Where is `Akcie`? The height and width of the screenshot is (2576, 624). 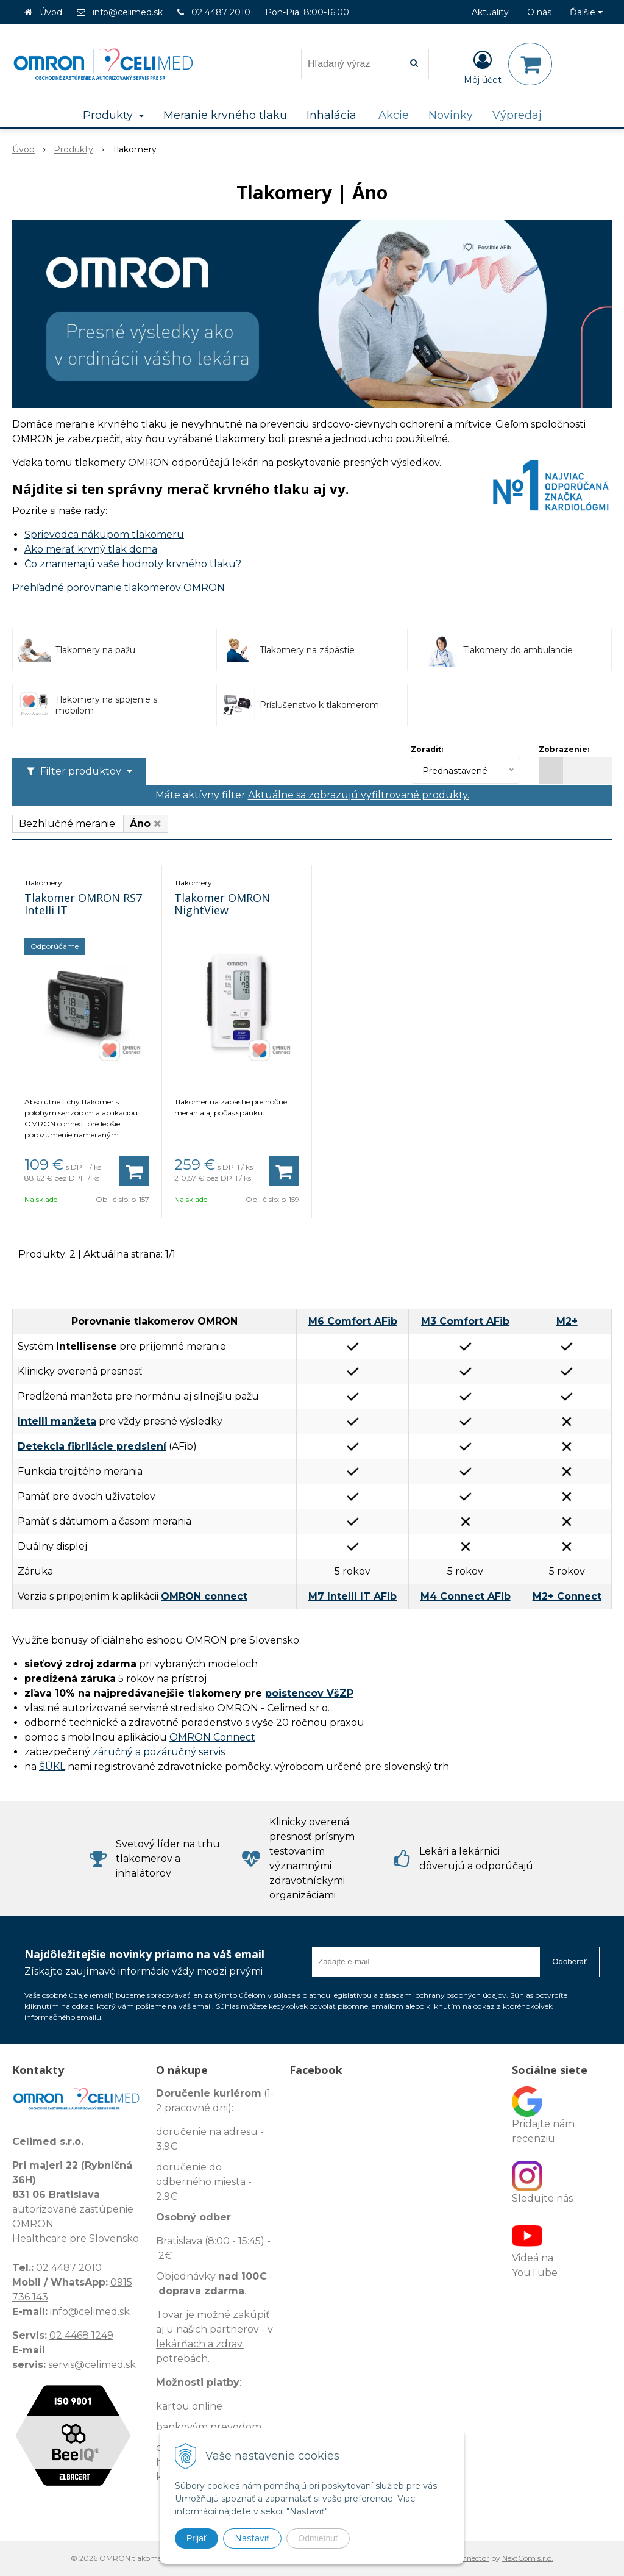
Akcie is located at coordinates (393, 115).